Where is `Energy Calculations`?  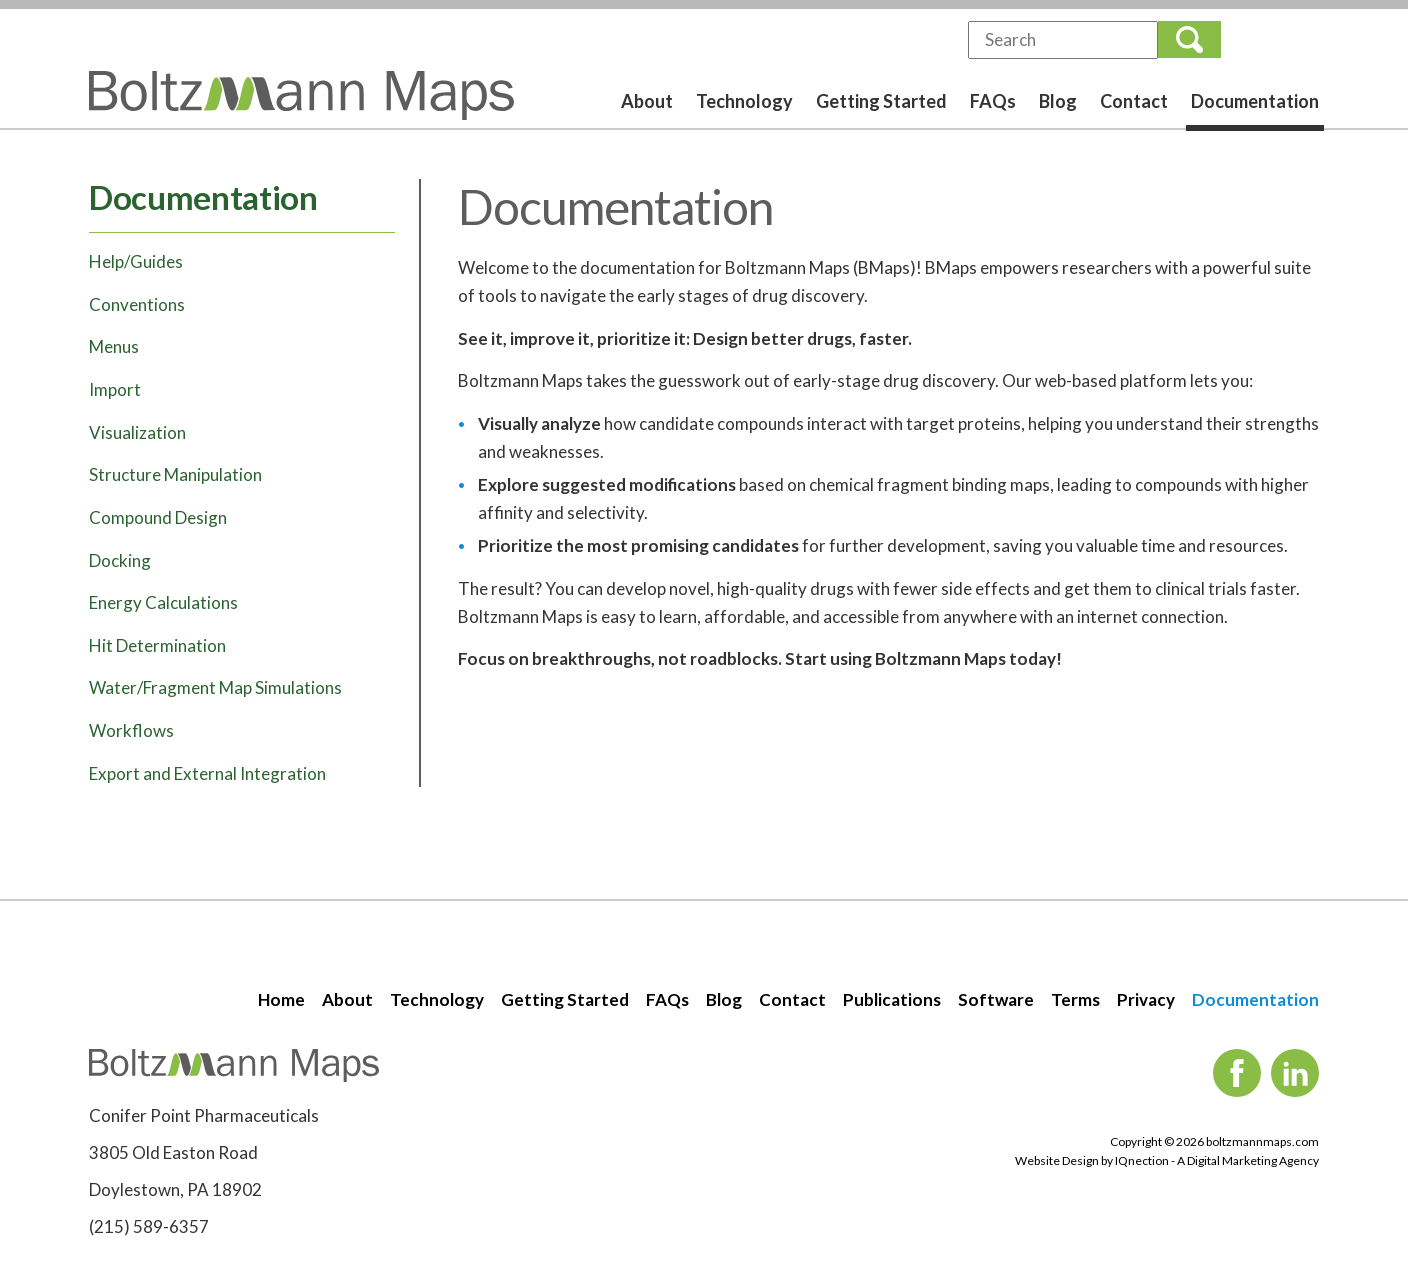
Energy Calculations is located at coordinates (163, 602).